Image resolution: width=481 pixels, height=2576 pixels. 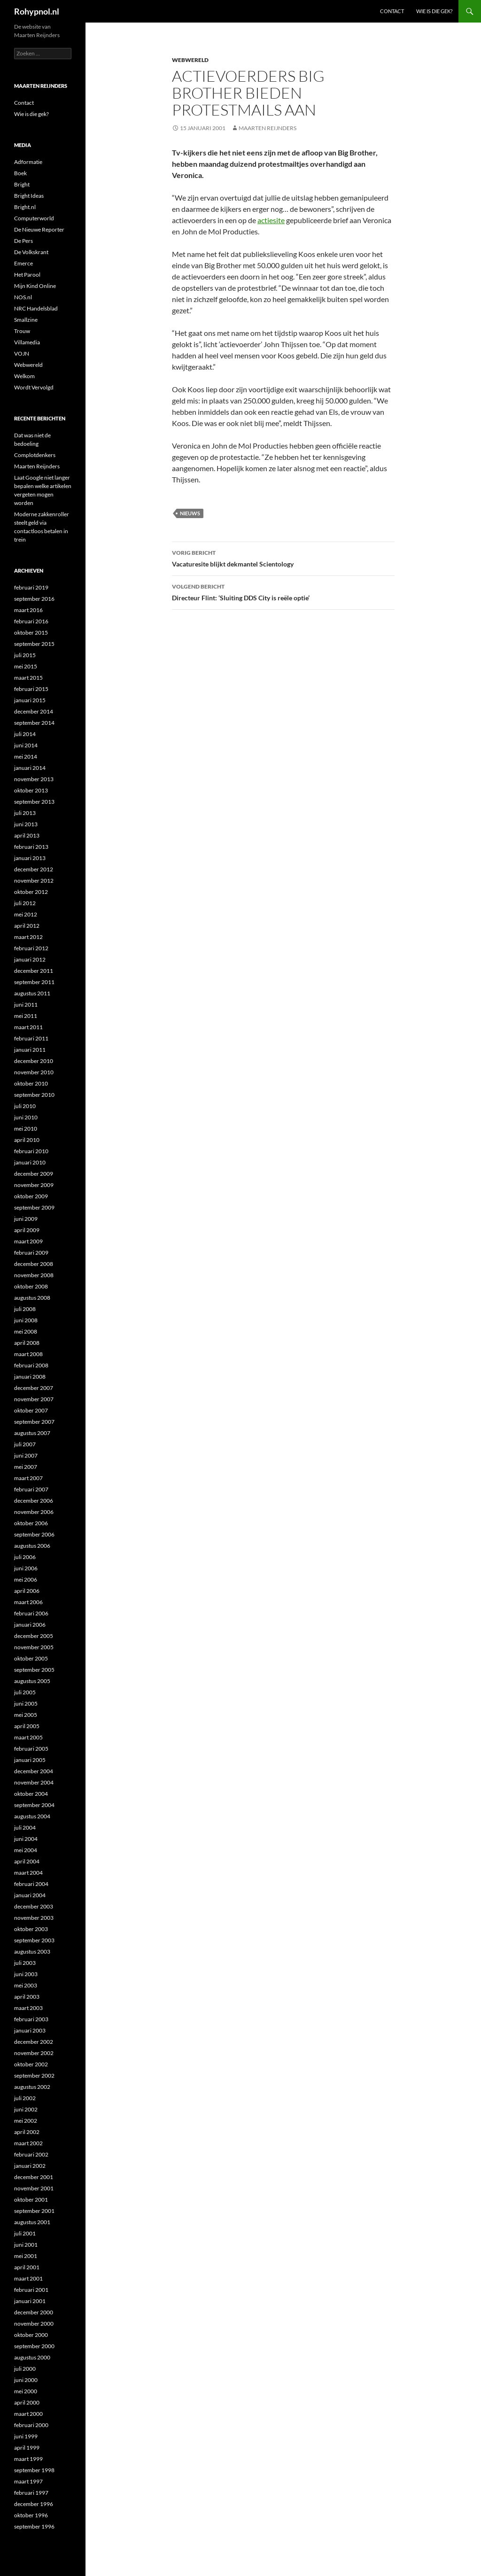 I want to click on juni 2000, so click(x=26, y=2379).